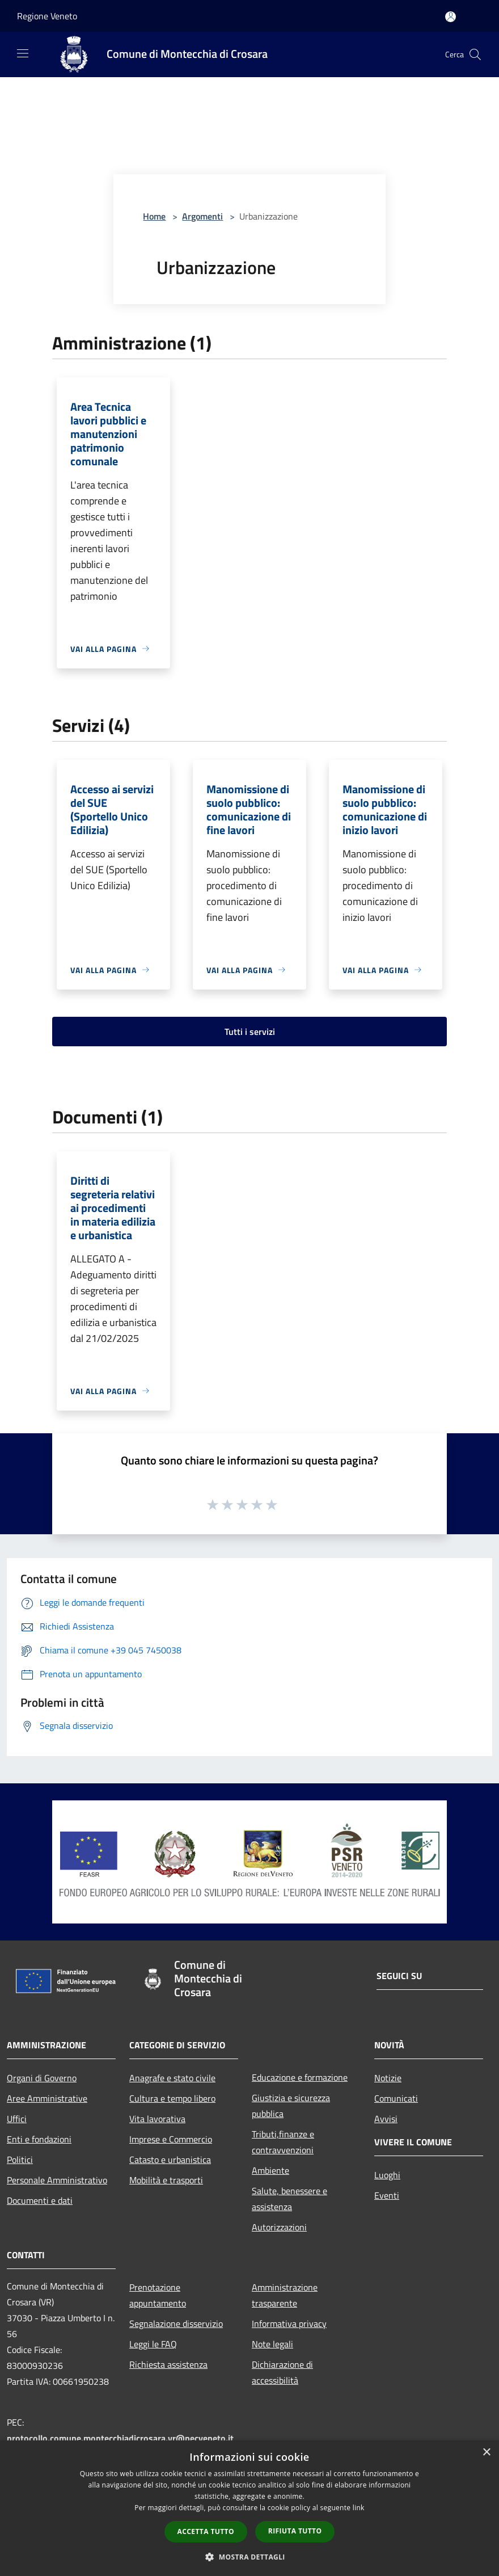  I want to click on Giustizia e sicurezza pubblica, so click(291, 2105).